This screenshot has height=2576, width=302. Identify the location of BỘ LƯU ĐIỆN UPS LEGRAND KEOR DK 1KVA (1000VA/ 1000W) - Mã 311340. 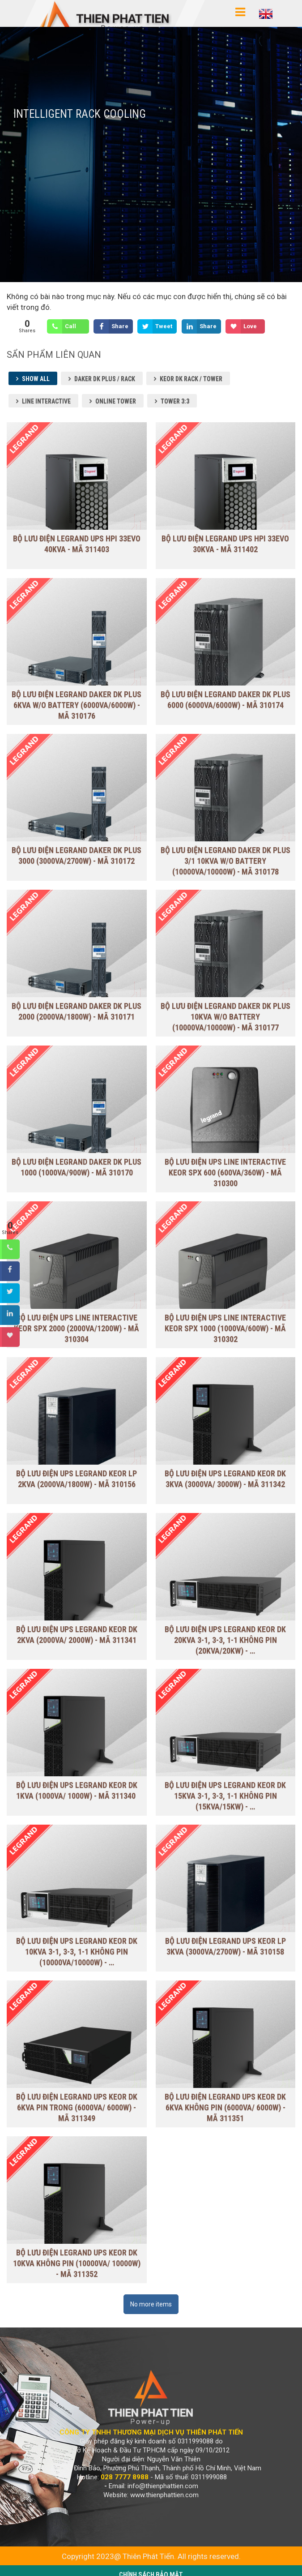
(76, 1790).